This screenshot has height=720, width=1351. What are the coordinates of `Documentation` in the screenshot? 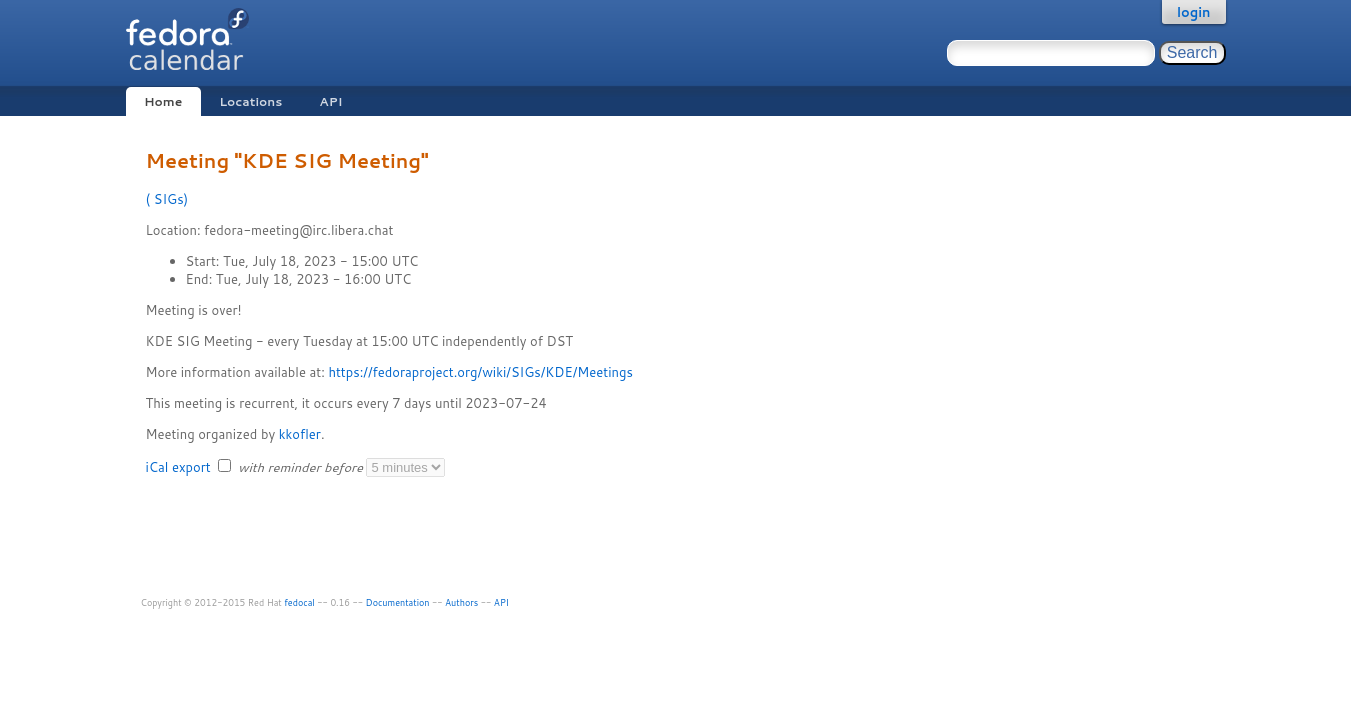 It's located at (398, 602).